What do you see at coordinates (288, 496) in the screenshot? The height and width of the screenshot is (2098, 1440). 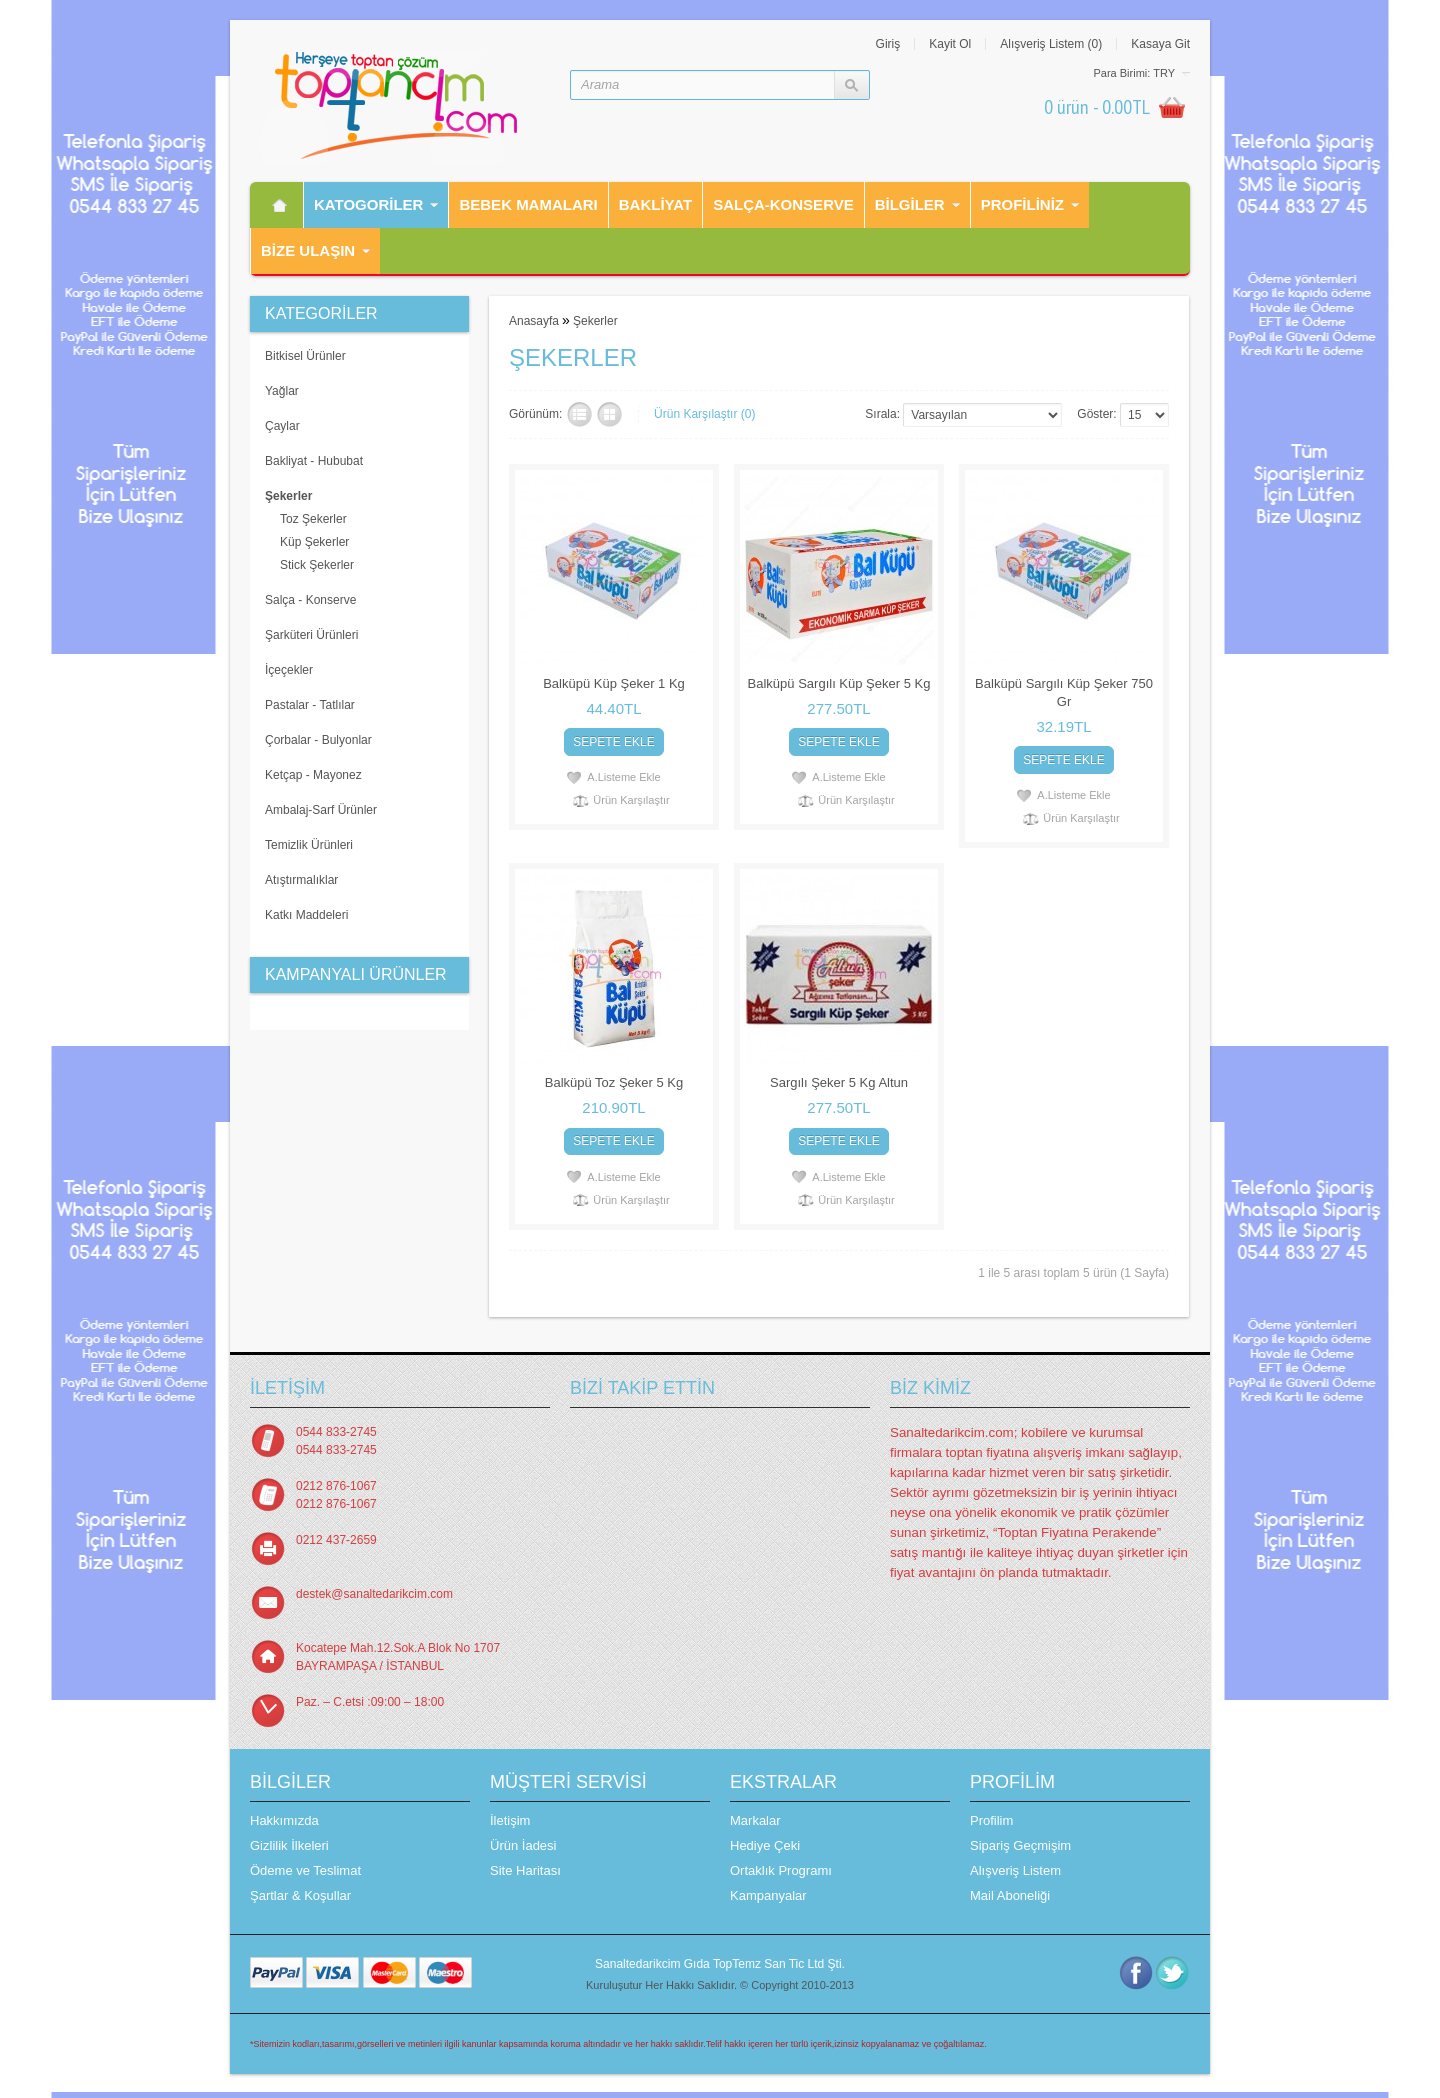 I see `Şekerler` at bounding box center [288, 496].